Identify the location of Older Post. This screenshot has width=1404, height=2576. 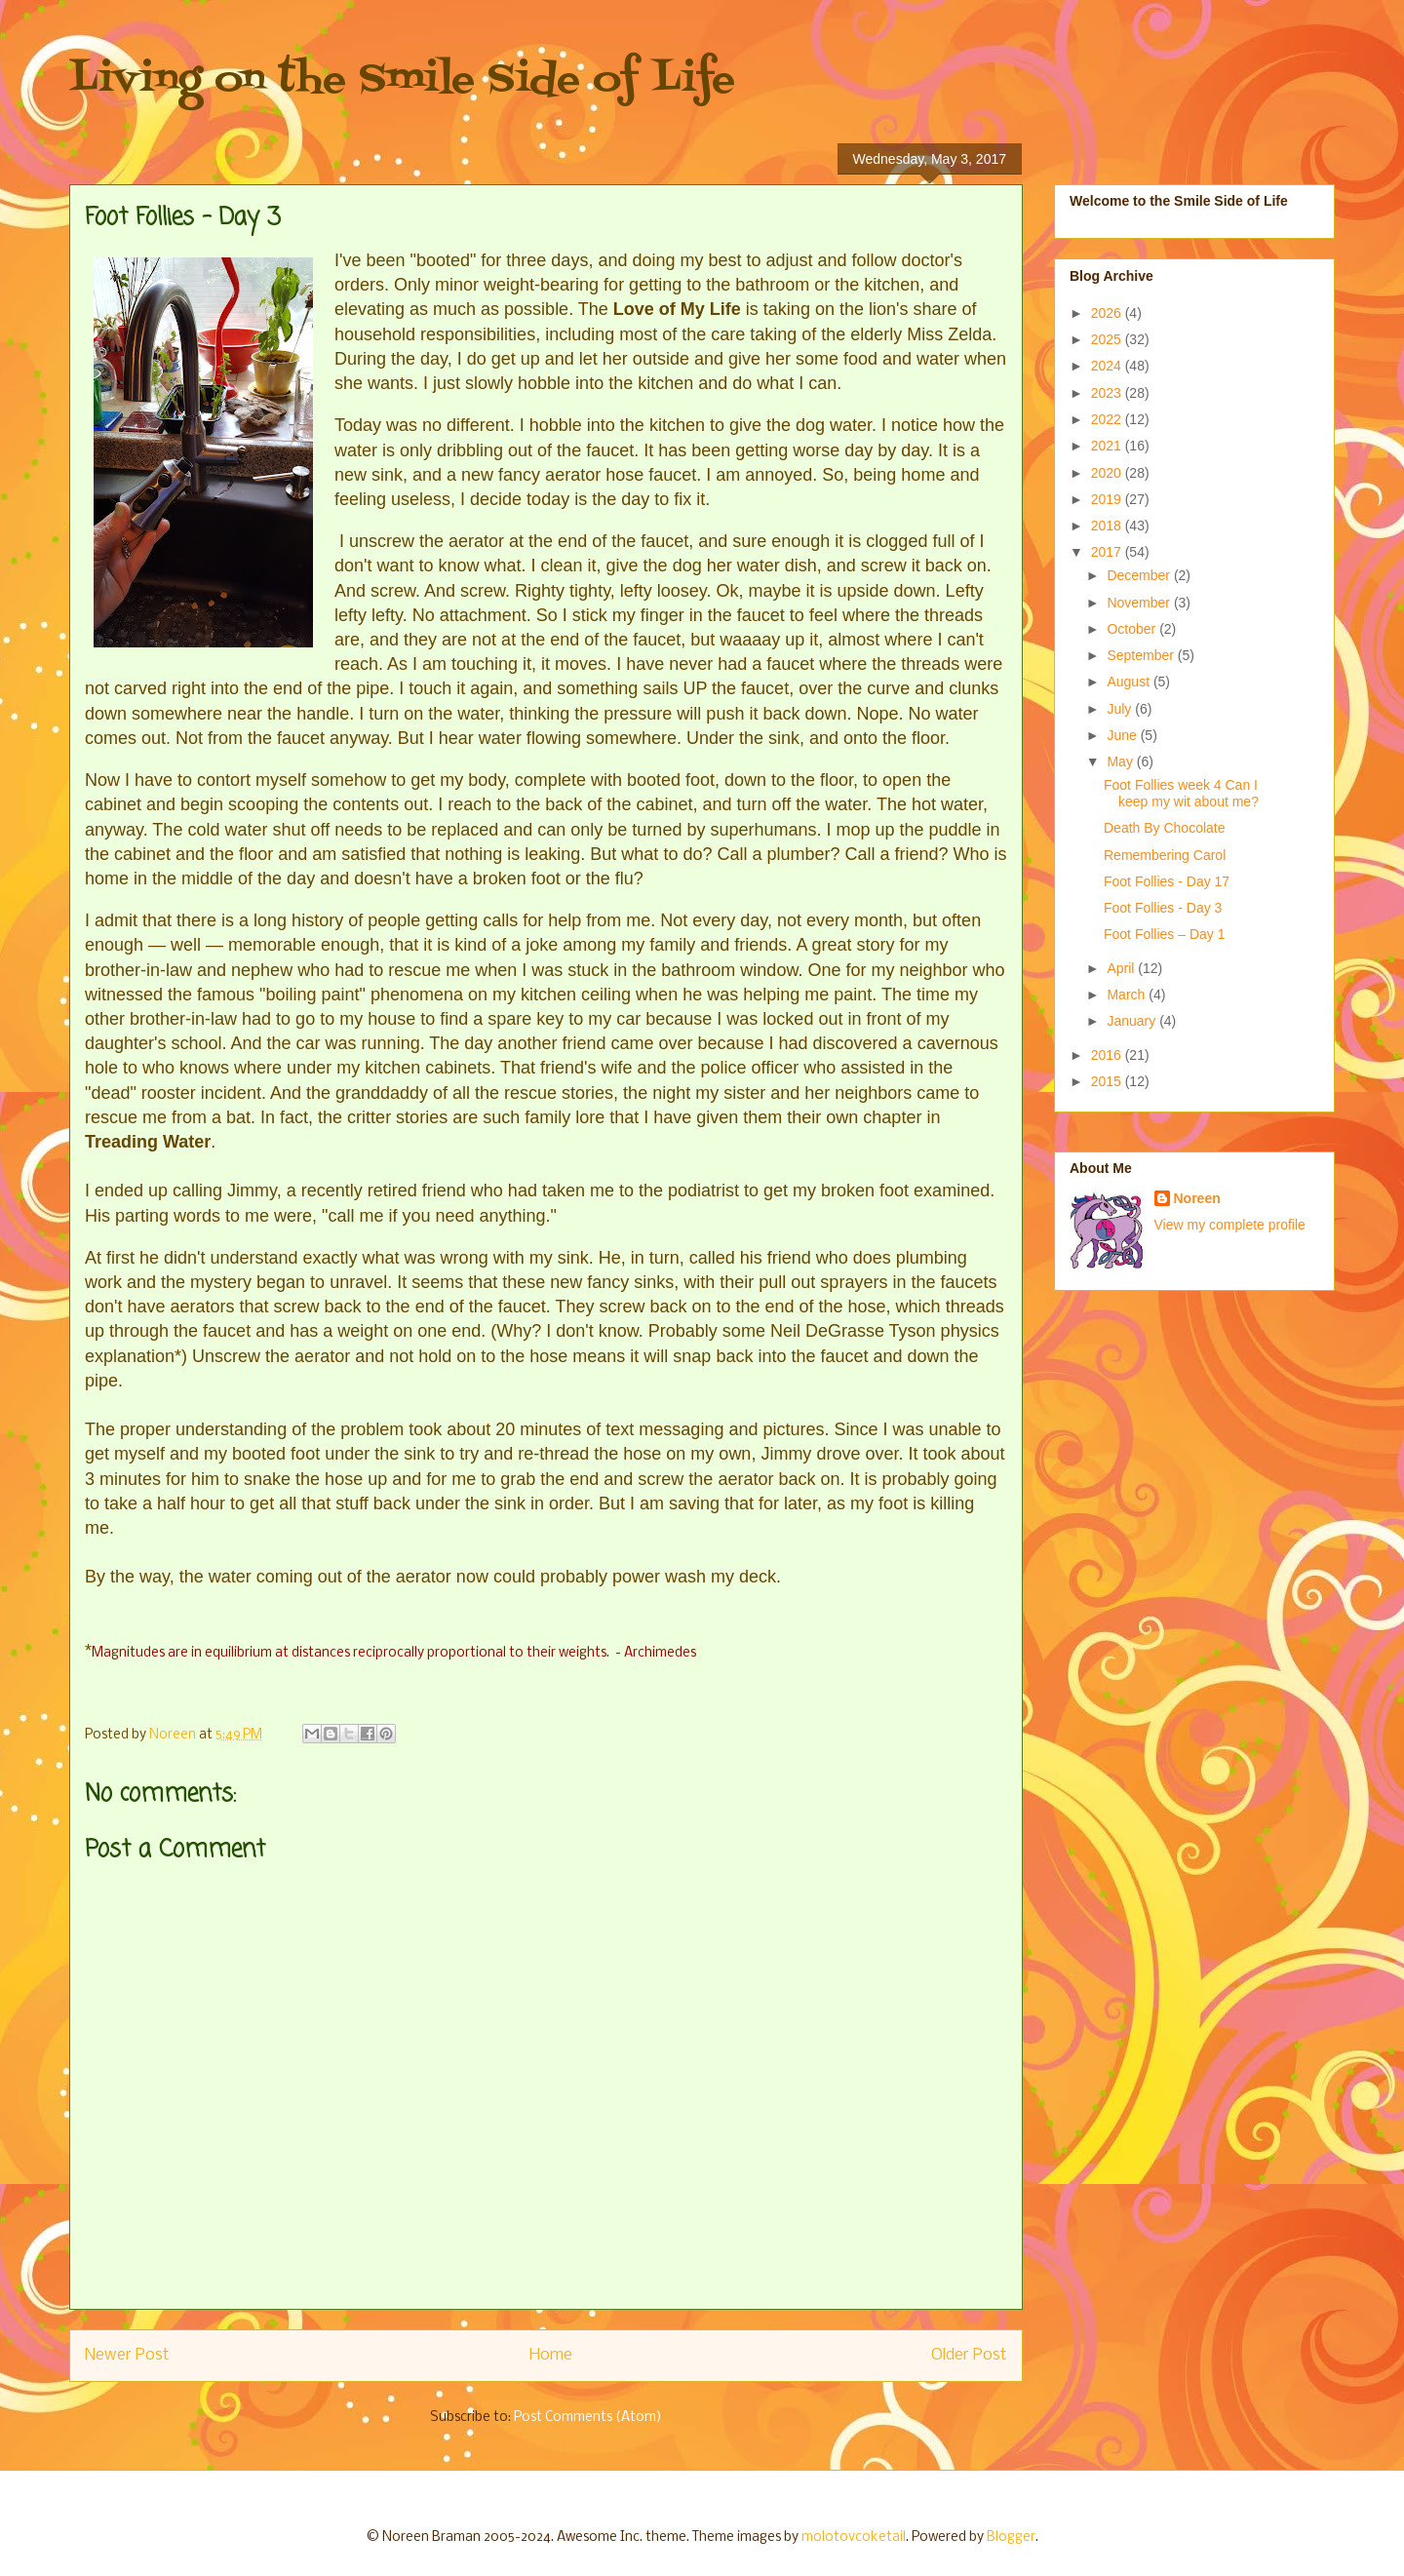
(969, 2355).